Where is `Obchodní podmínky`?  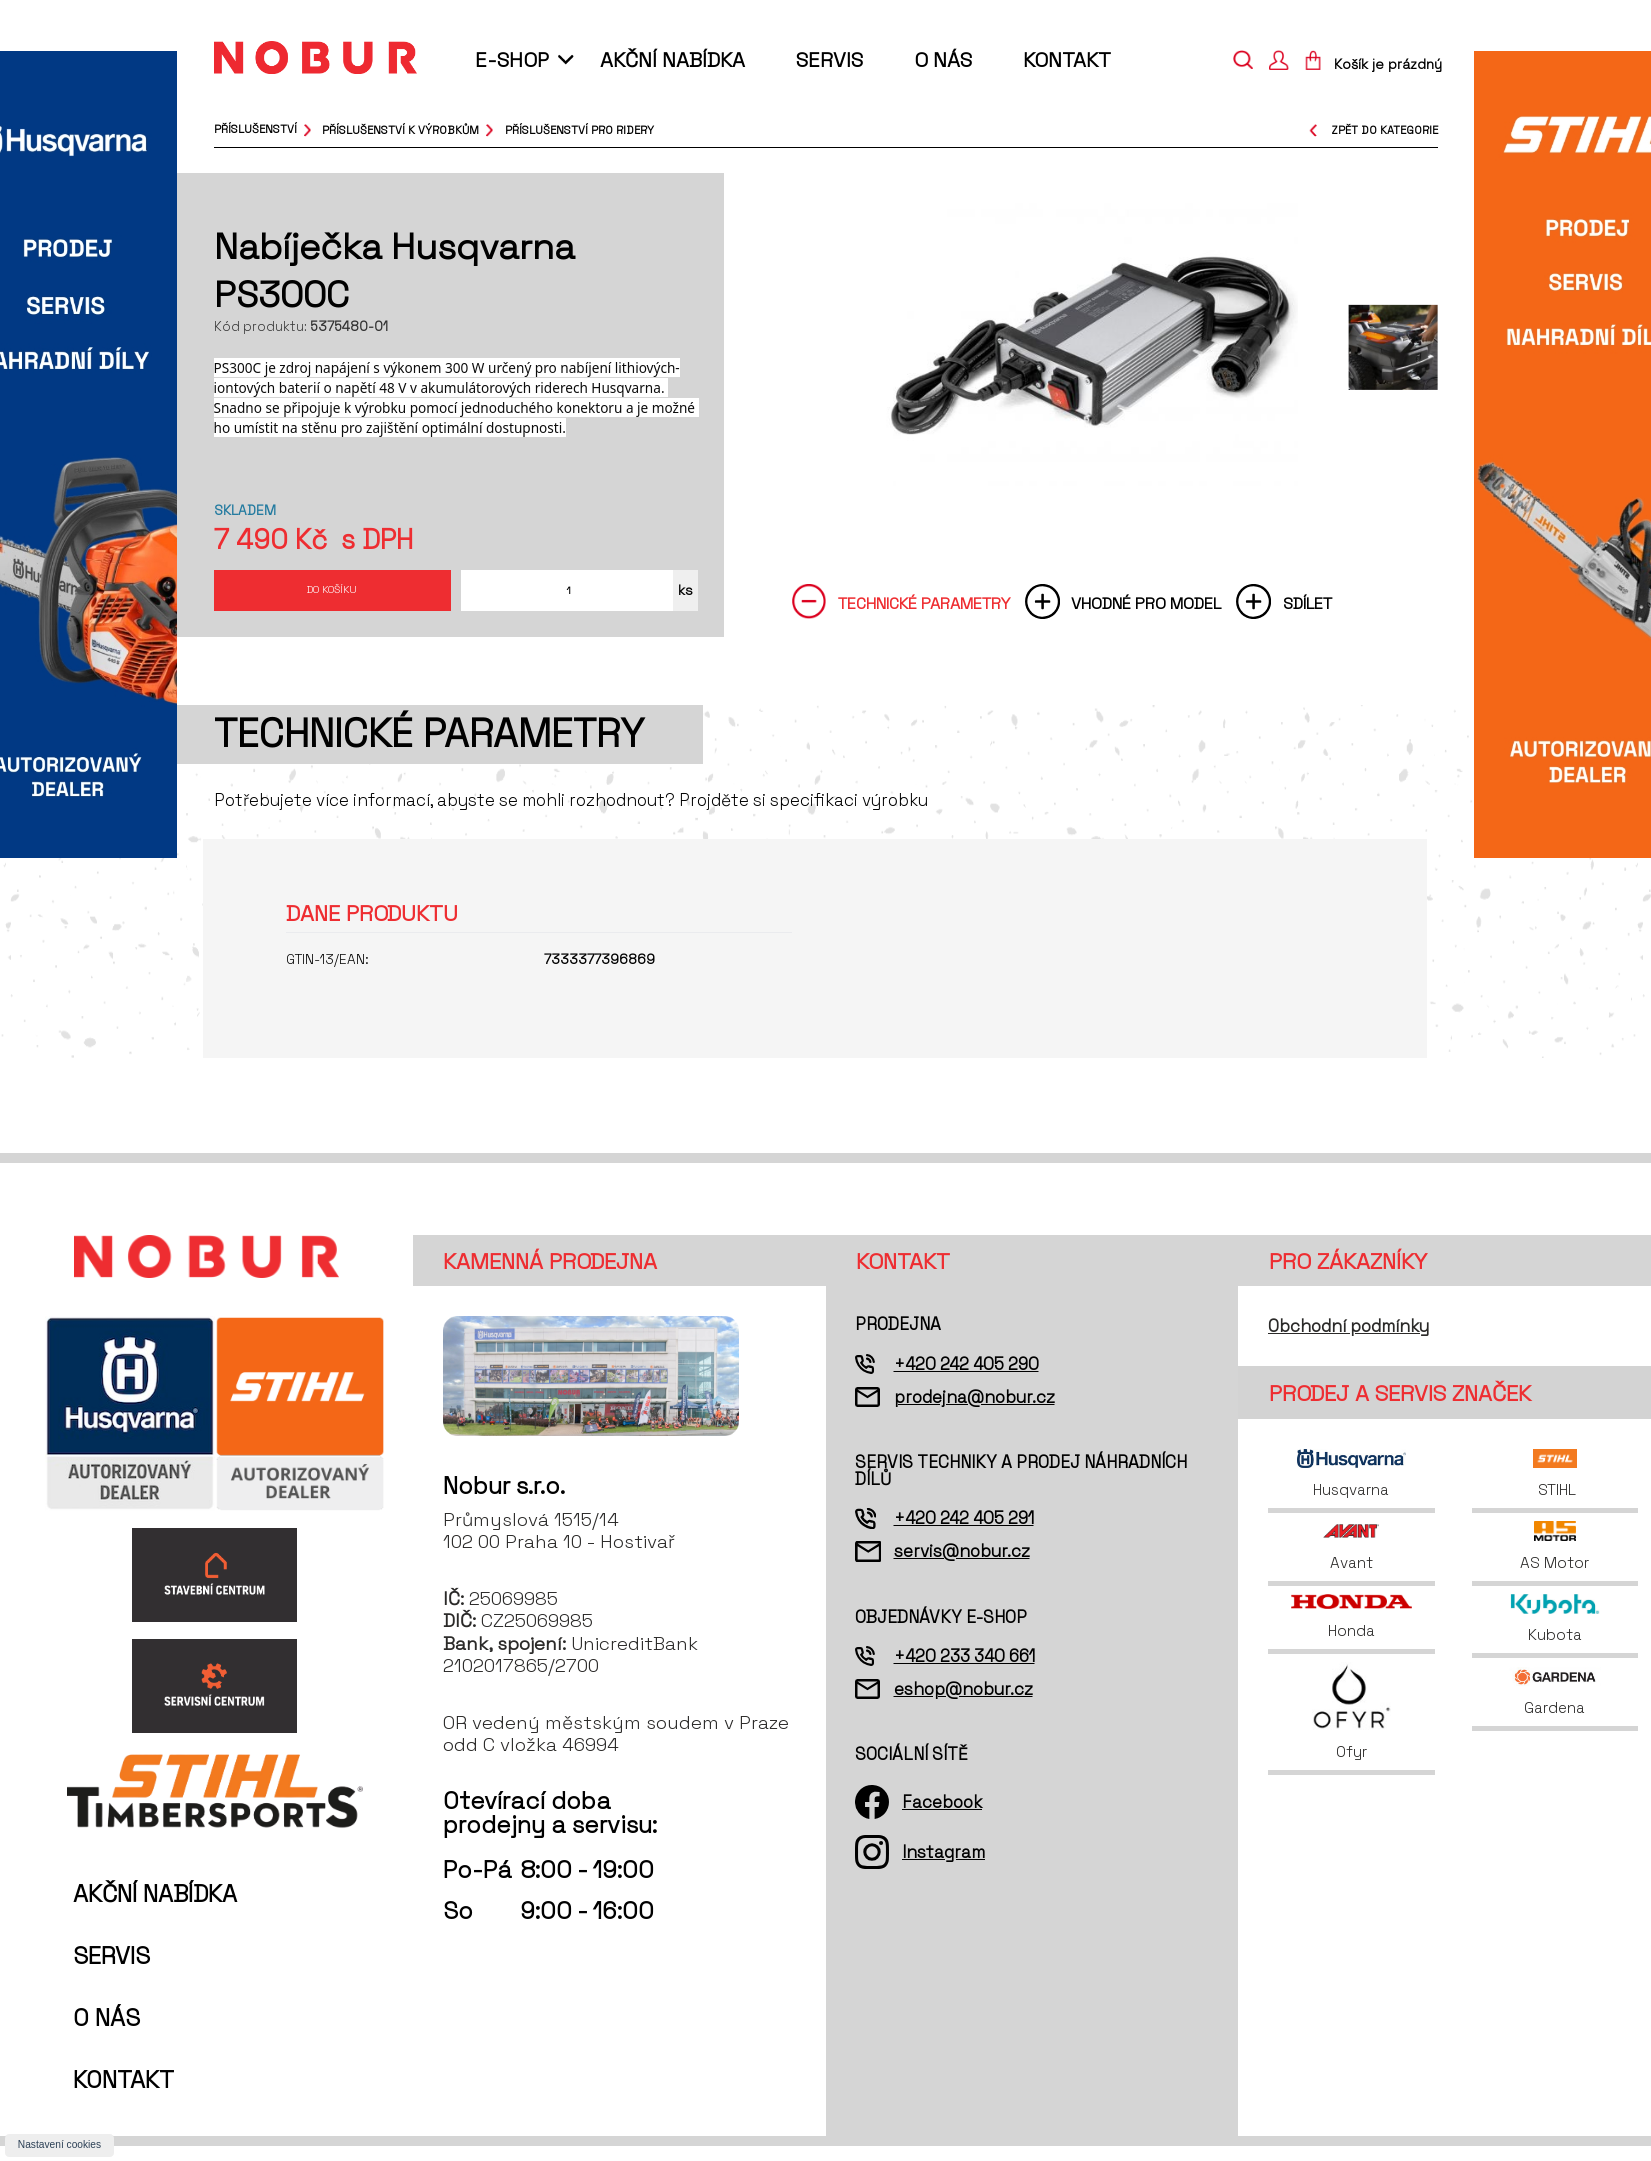 Obchodní podmínky is located at coordinates (1348, 1341).